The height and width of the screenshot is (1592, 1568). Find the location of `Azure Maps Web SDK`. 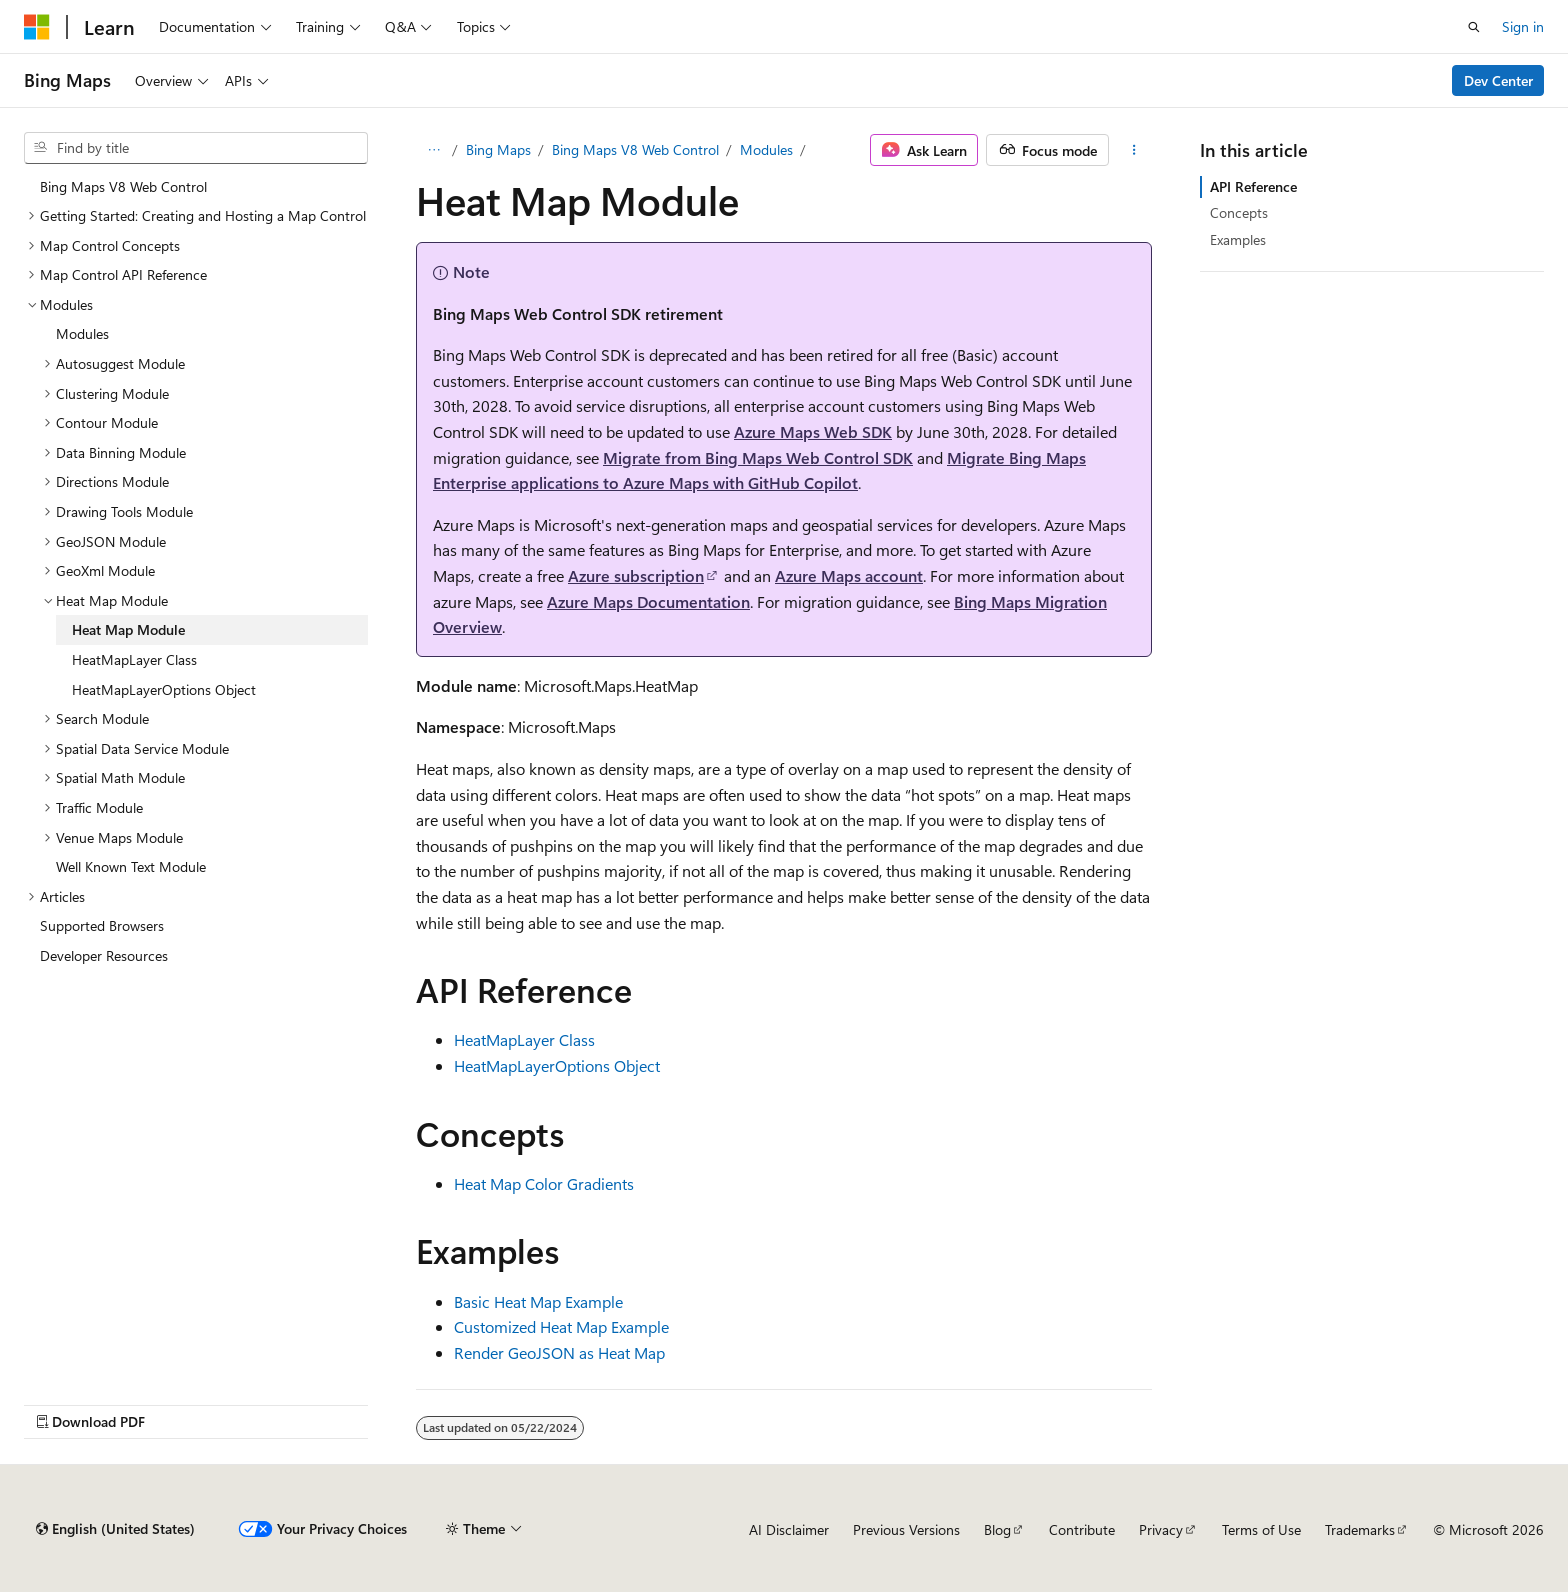

Azure Maps Web SDK is located at coordinates (813, 431).